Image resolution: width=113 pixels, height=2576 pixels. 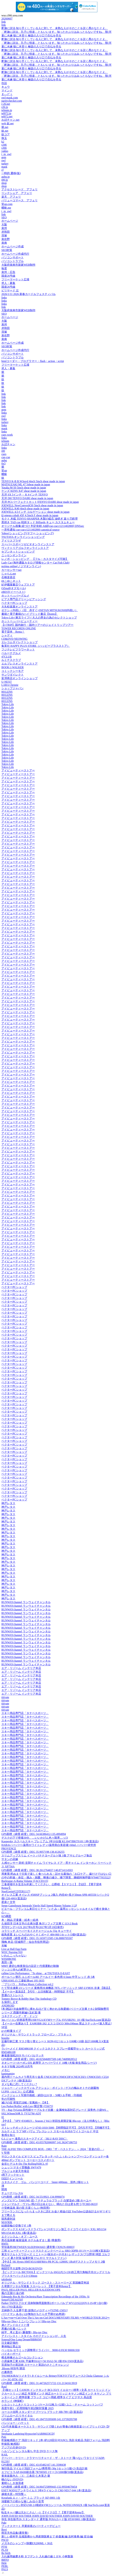 I want to click on Puts, so click(x=3, y=2436).